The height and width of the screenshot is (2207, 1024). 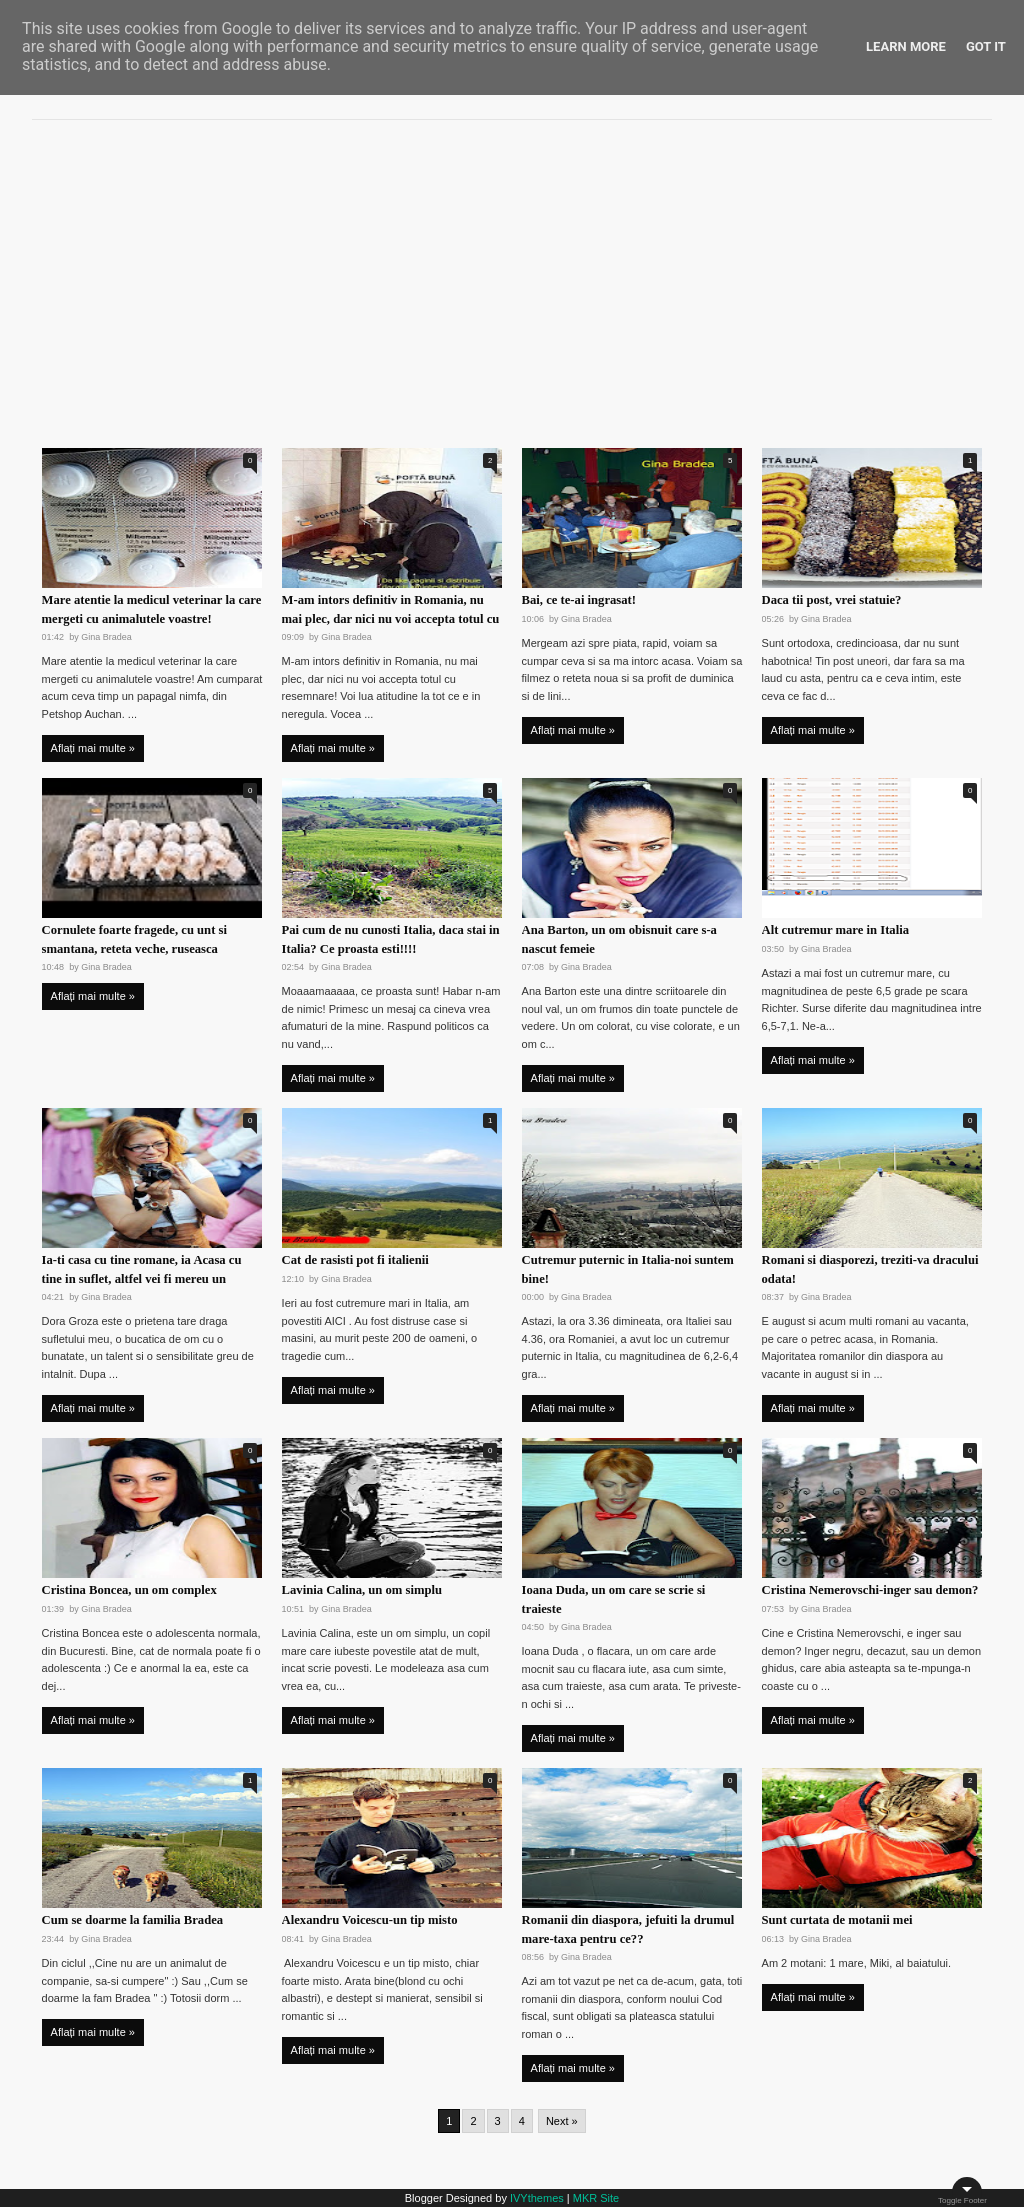 What do you see at coordinates (370, 1920) in the screenshot?
I see `Alexandru Voicescu-un tip misto` at bounding box center [370, 1920].